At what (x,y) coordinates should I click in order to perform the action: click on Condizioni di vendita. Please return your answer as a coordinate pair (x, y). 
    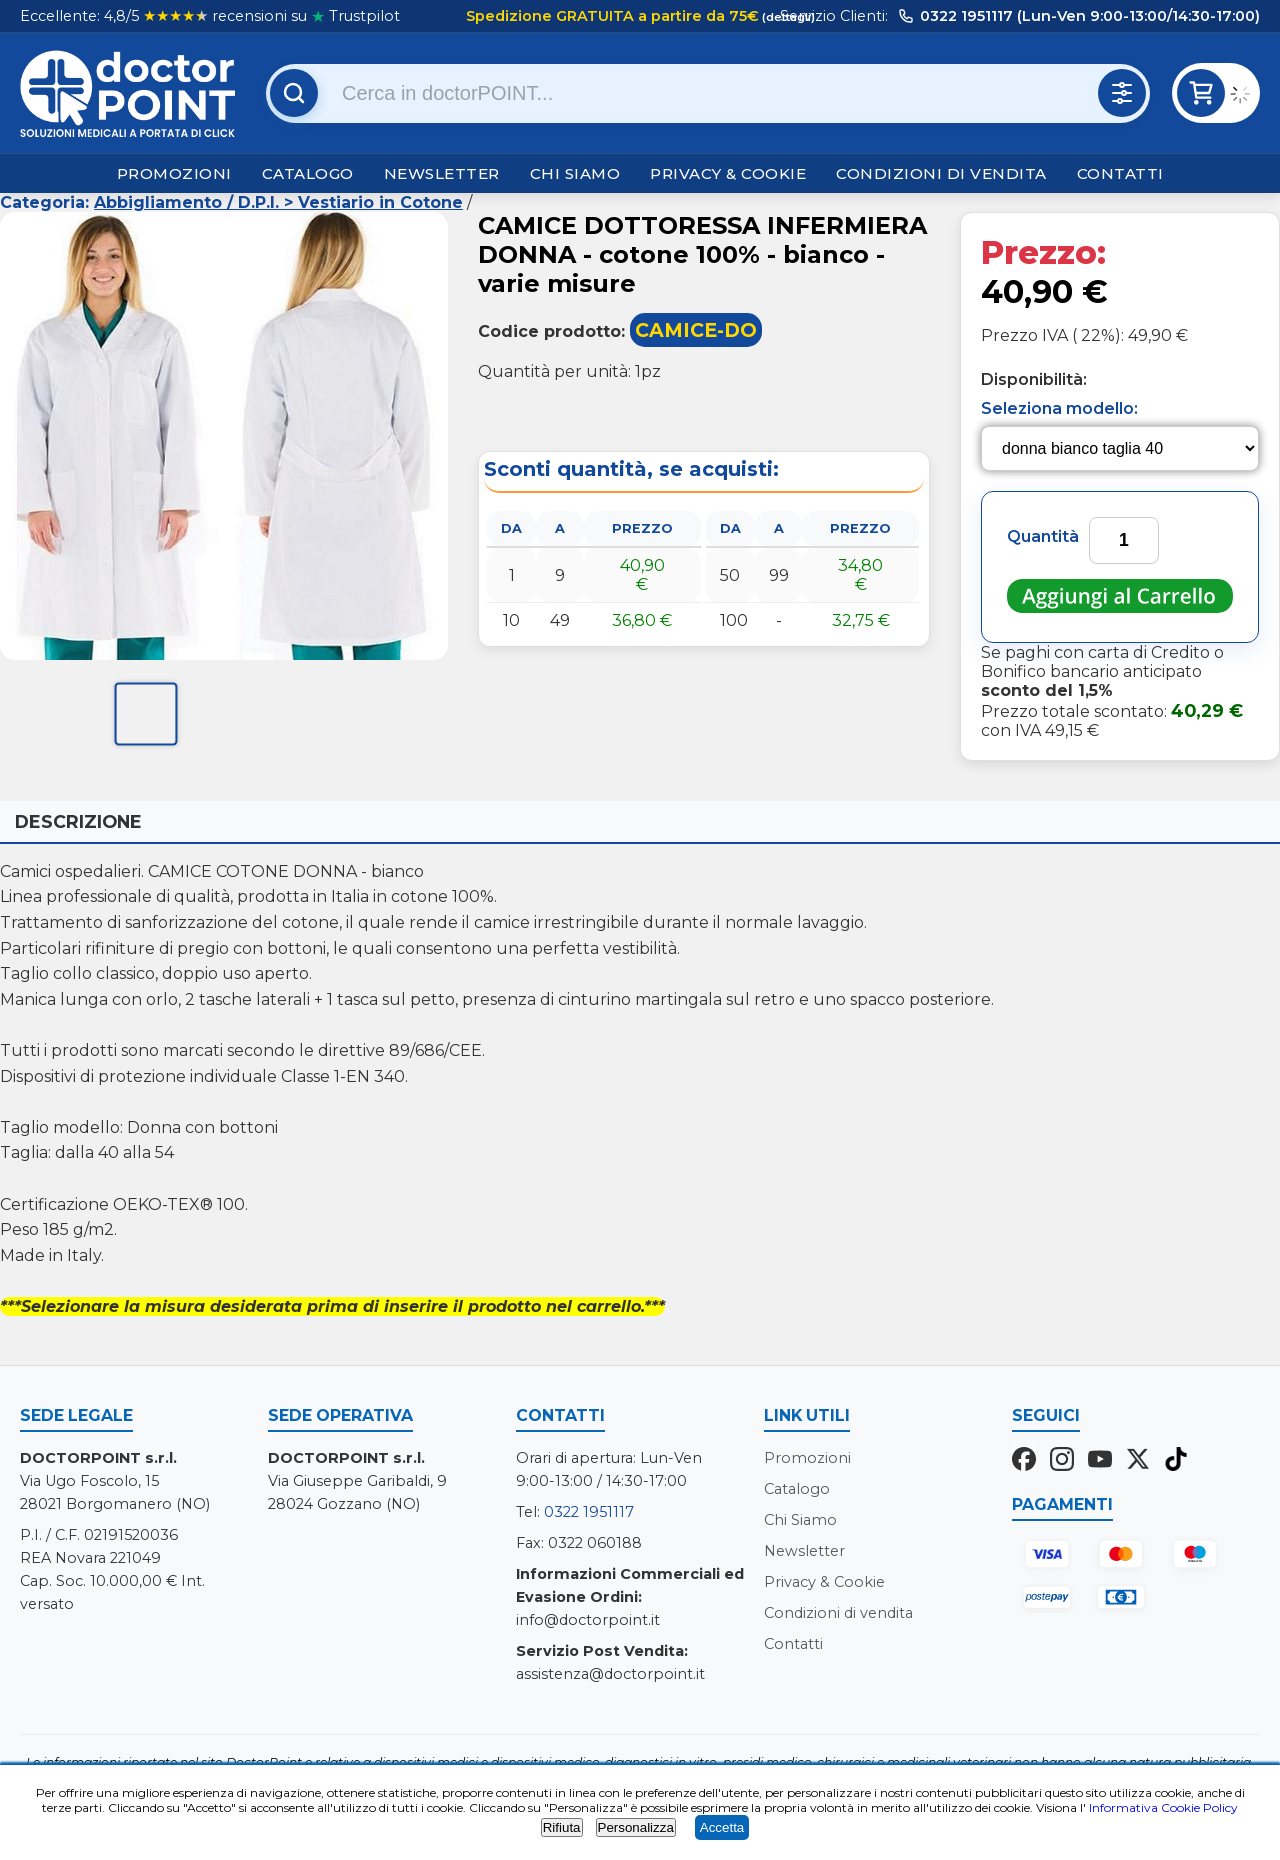
    Looking at the image, I should click on (941, 173).